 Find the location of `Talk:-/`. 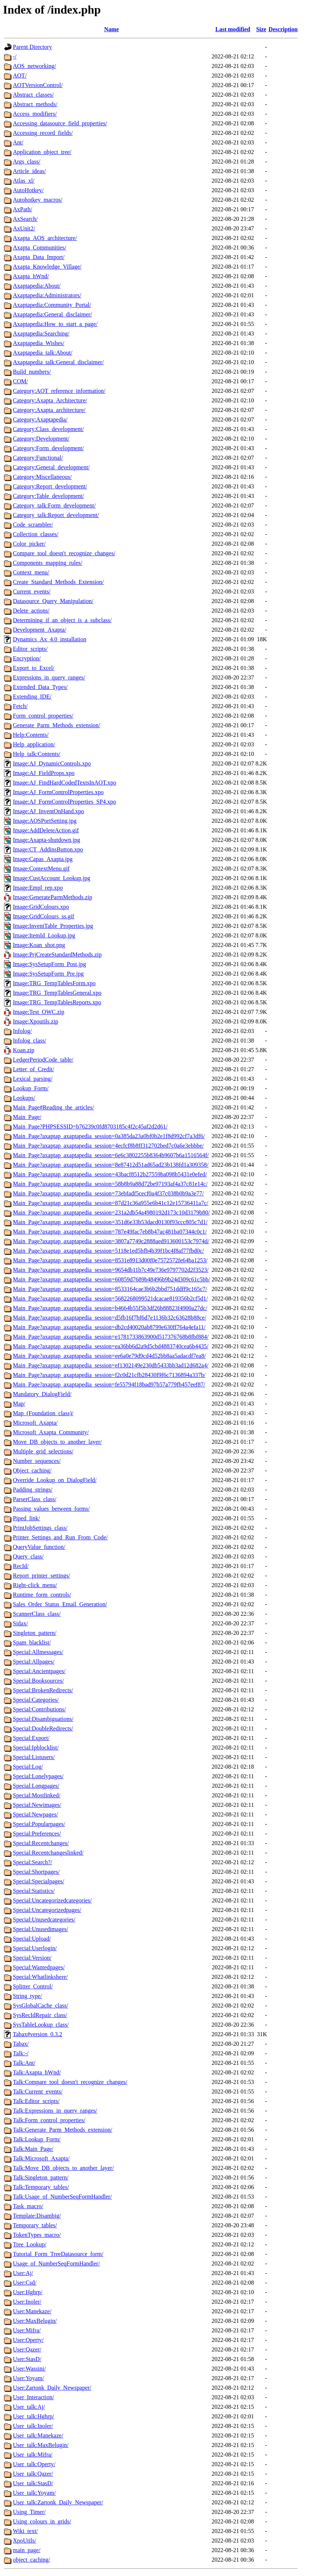

Talk:-/ is located at coordinates (20, 2053).